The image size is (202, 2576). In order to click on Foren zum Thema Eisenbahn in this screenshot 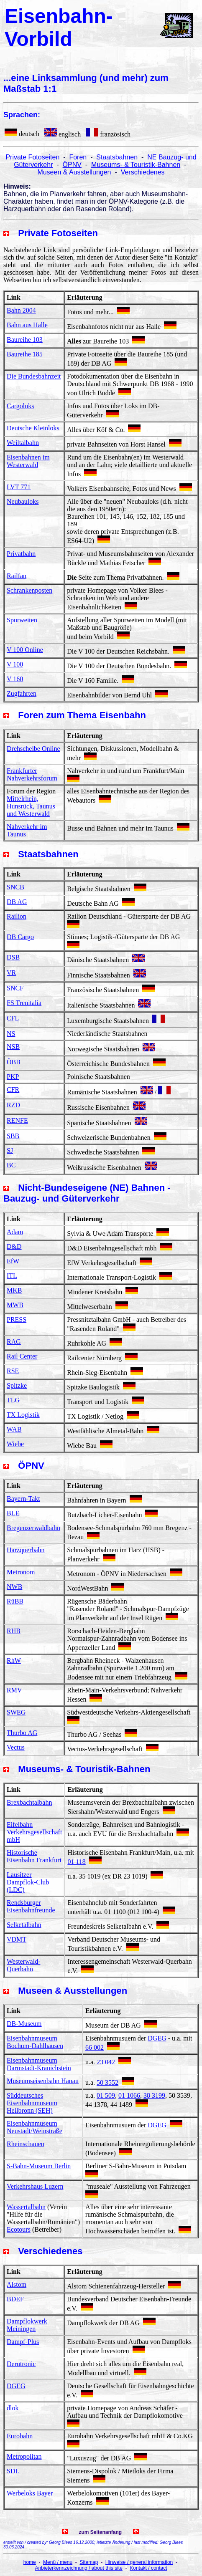, I will do `click(82, 715)`.